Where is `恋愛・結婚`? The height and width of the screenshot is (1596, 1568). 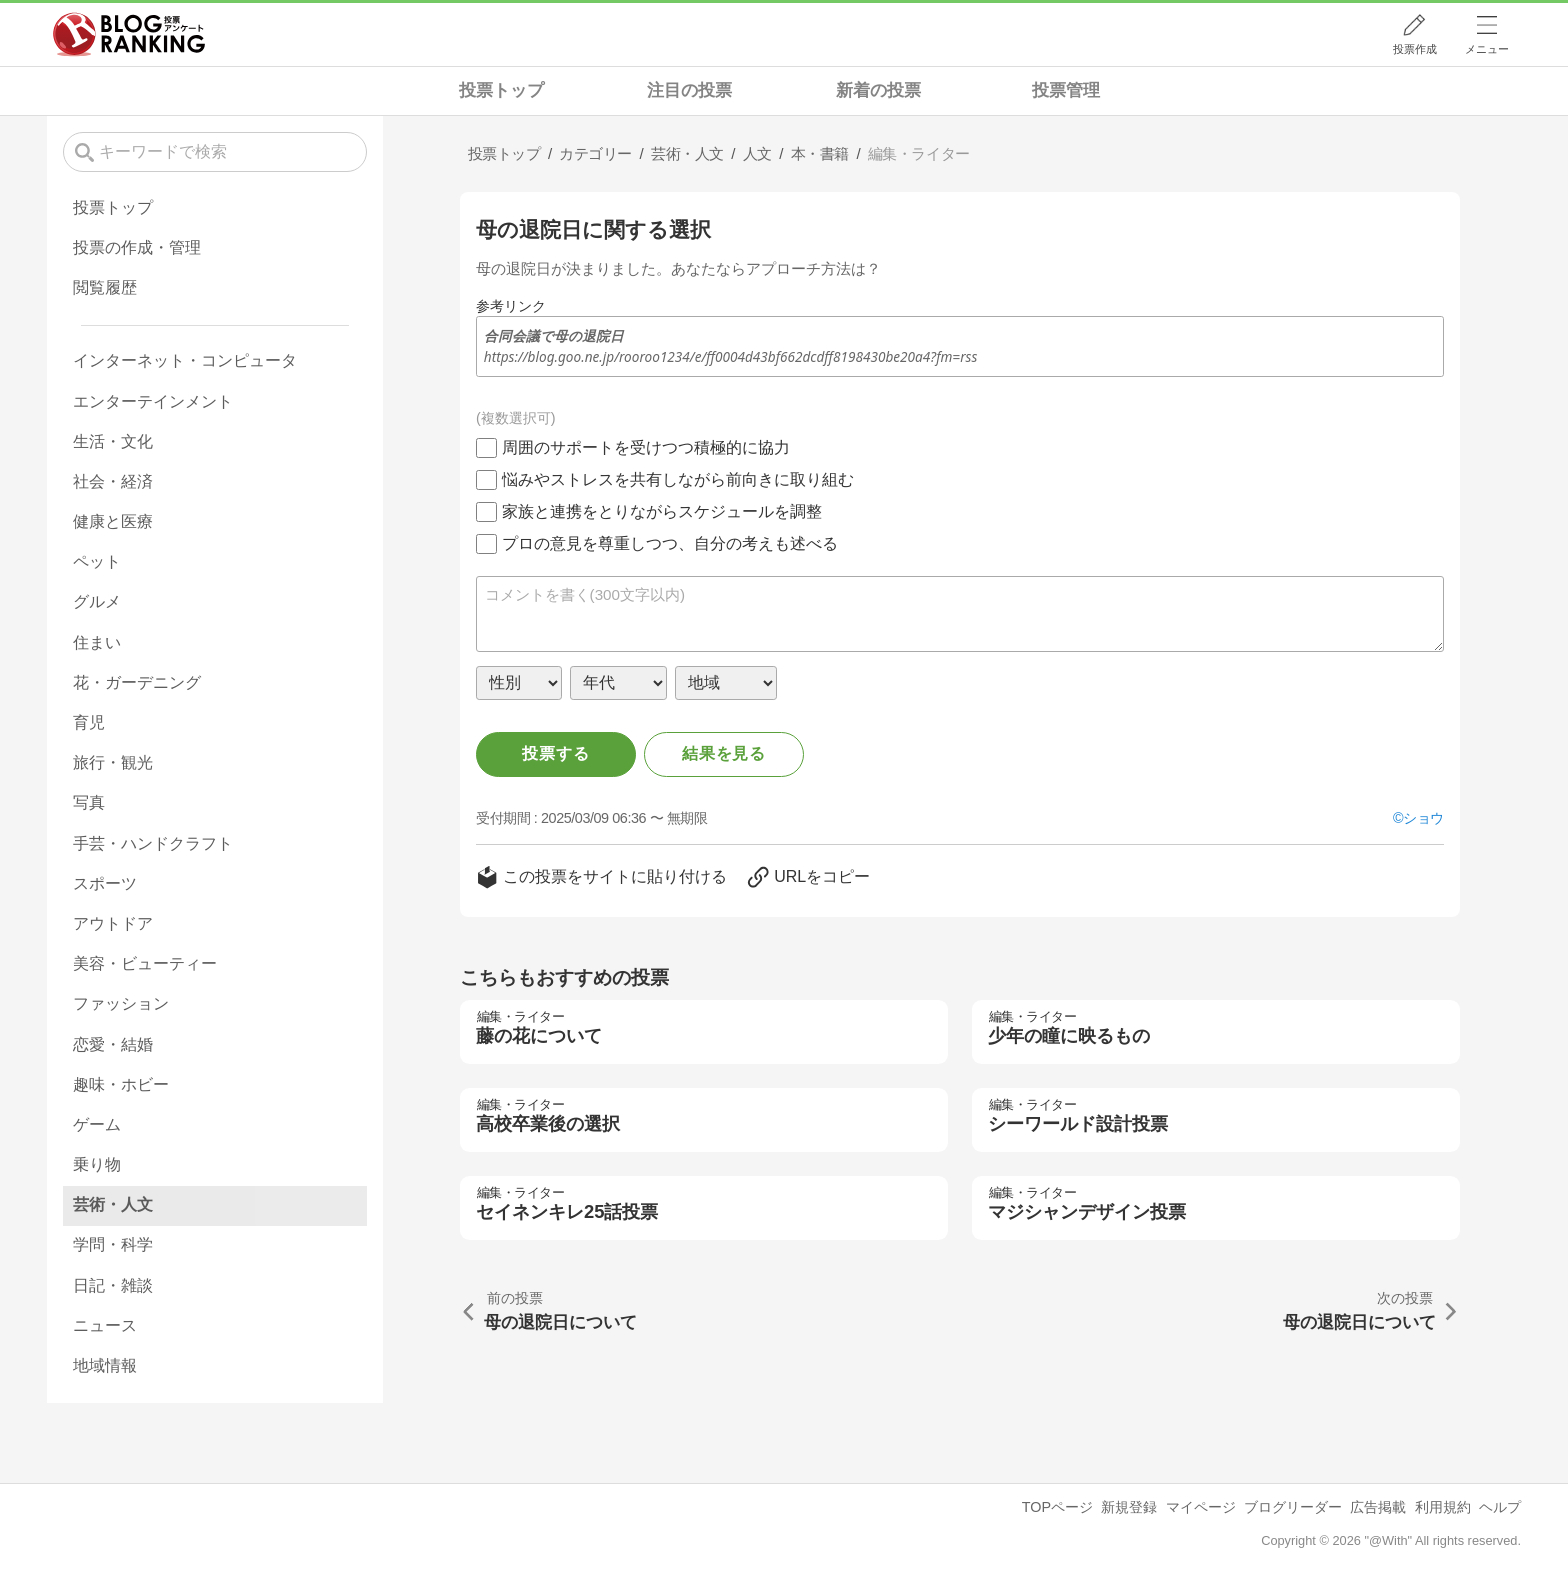
恋愛・結婚 is located at coordinates (113, 1044).